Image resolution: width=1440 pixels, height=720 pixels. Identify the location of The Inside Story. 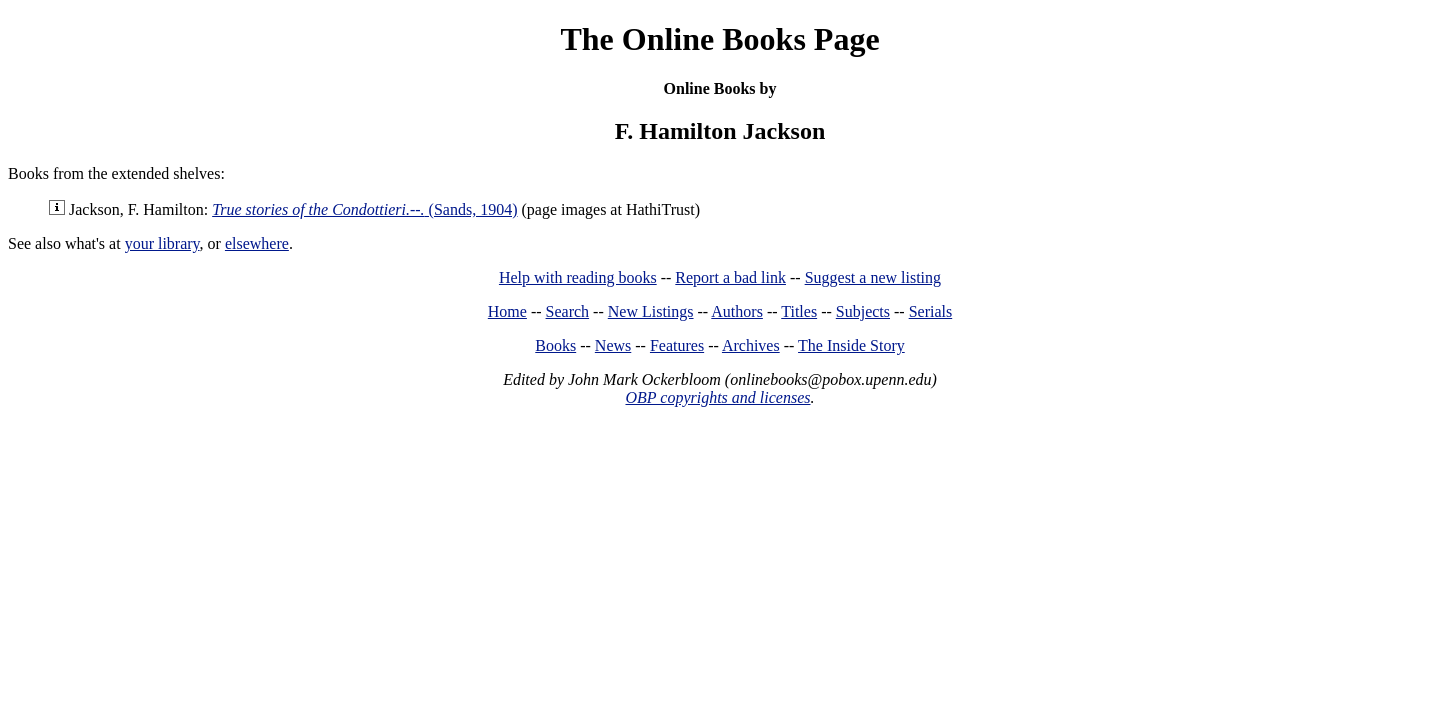
(851, 345).